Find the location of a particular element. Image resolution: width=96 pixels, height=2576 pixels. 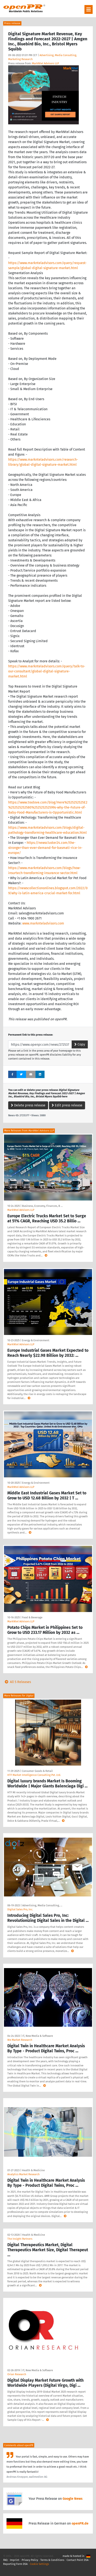

Energy & Environment is located at coordinates (35, 1340).